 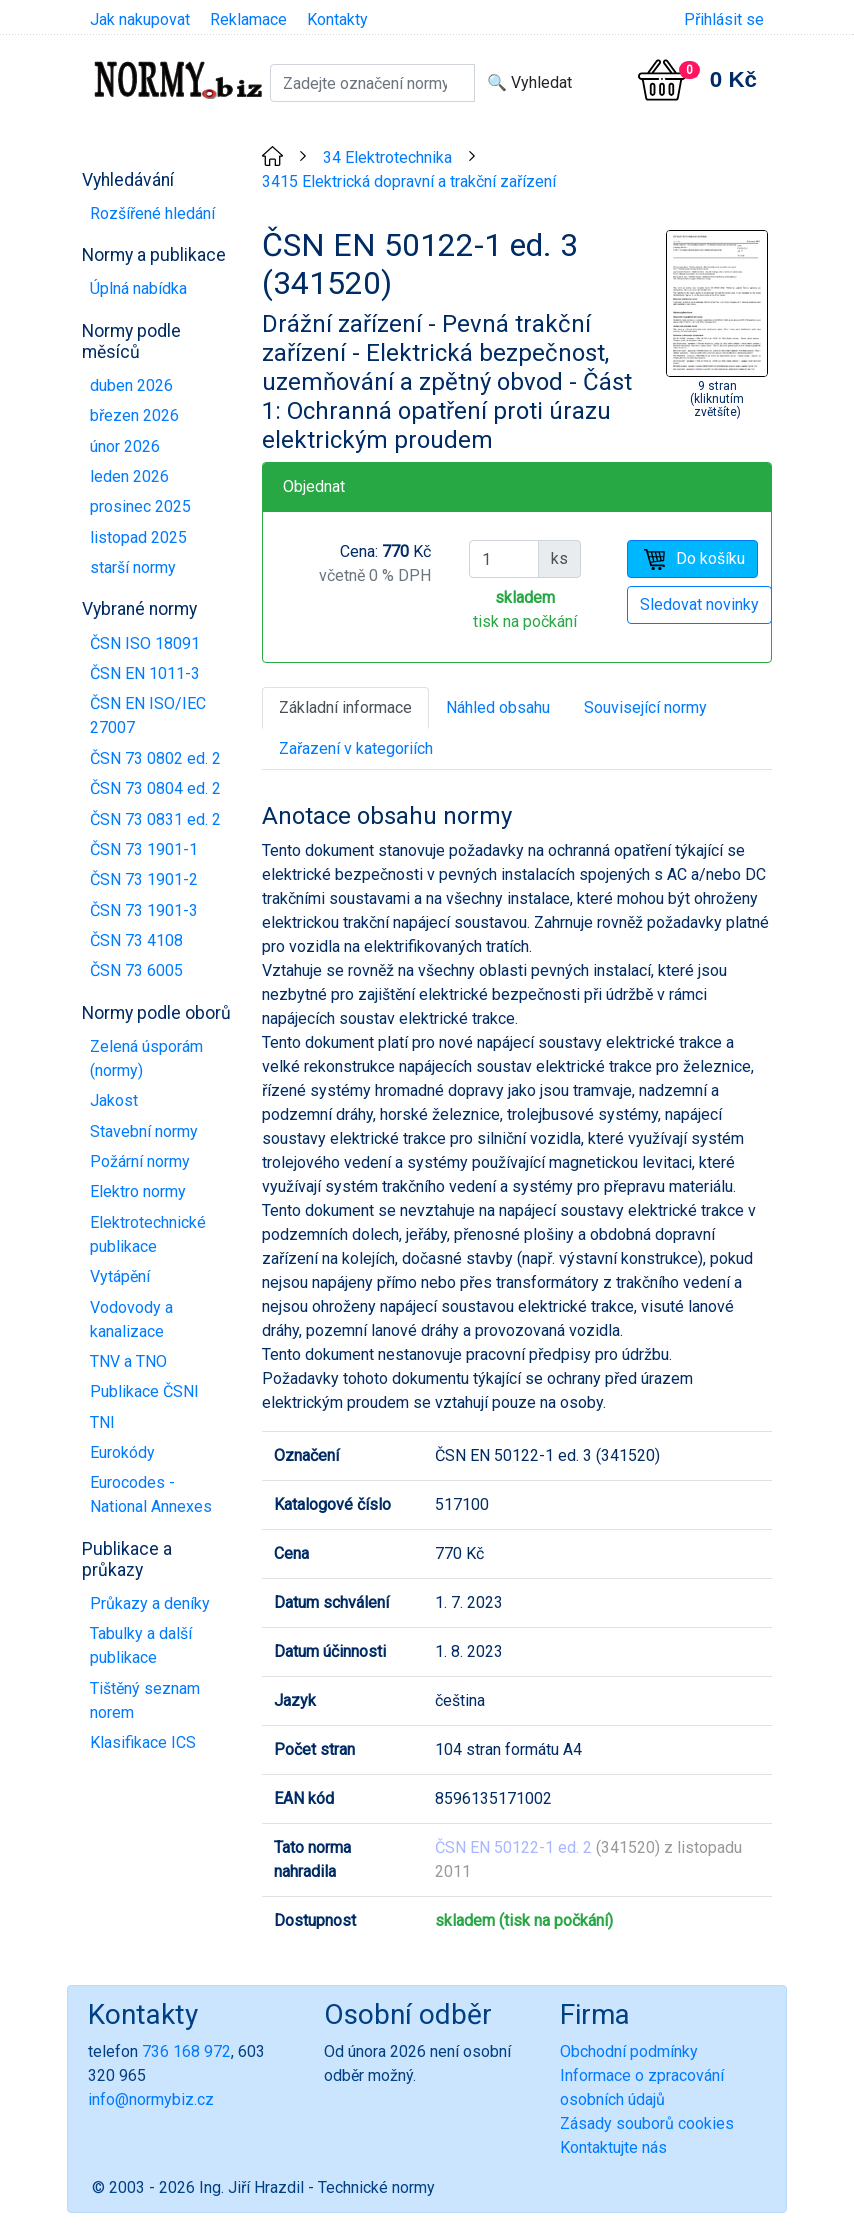 I want to click on info@normybiz.cz, so click(x=151, y=2099).